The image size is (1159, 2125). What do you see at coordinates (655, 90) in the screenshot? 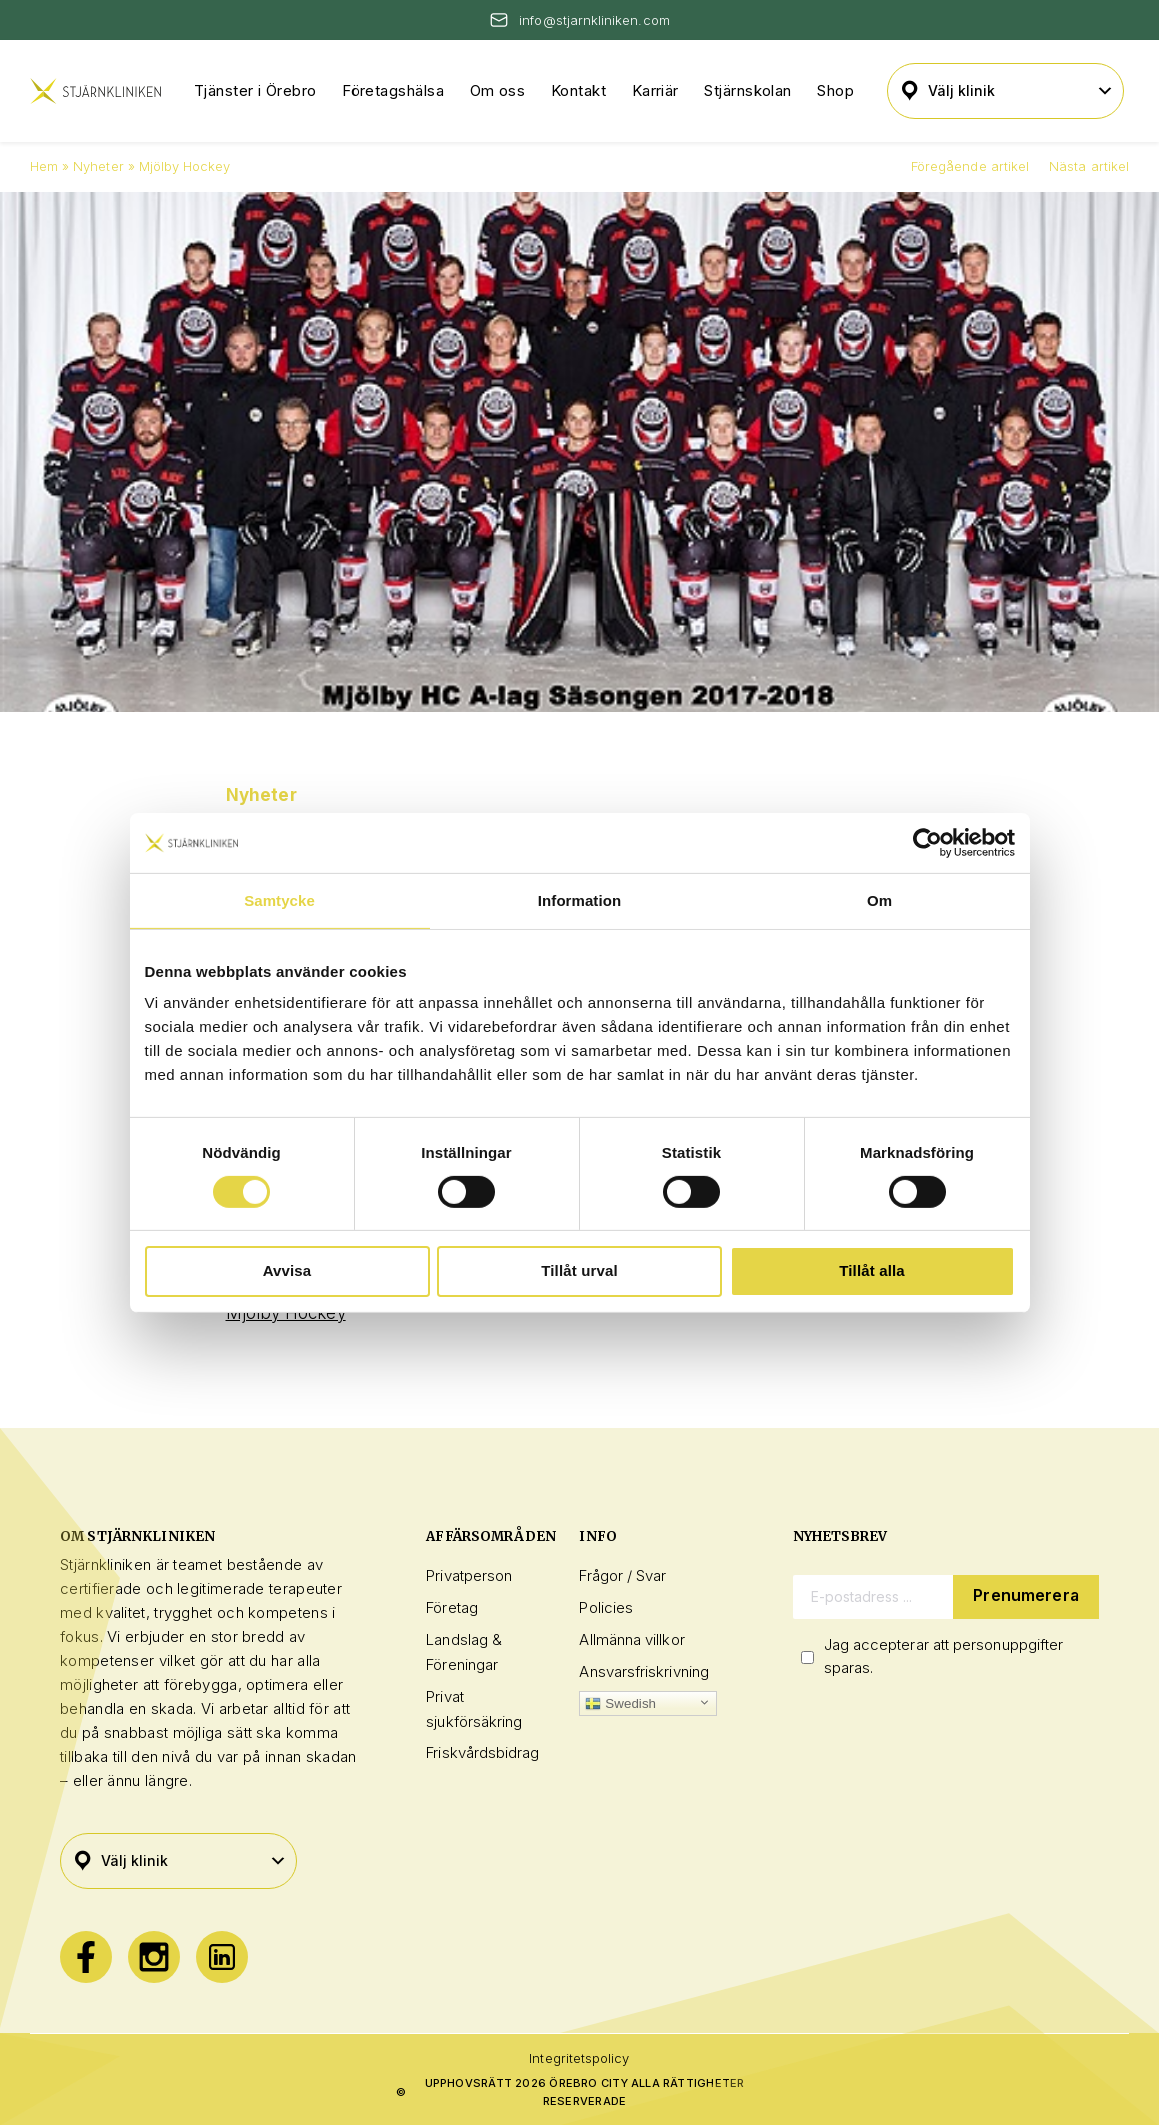
I see `Karriär` at bounding box center [655, 90].